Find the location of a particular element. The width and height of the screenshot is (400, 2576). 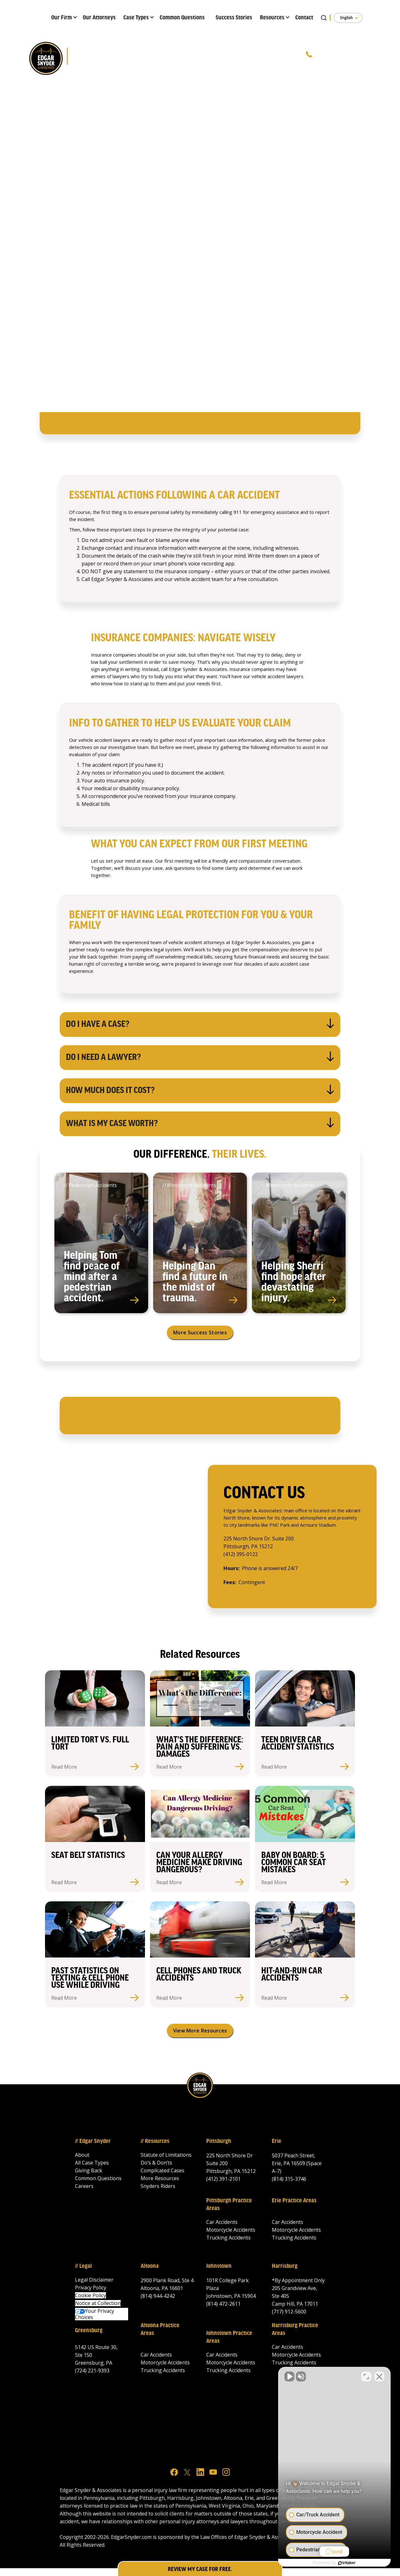

Car Accidents is located at coordinates (222, 2222).